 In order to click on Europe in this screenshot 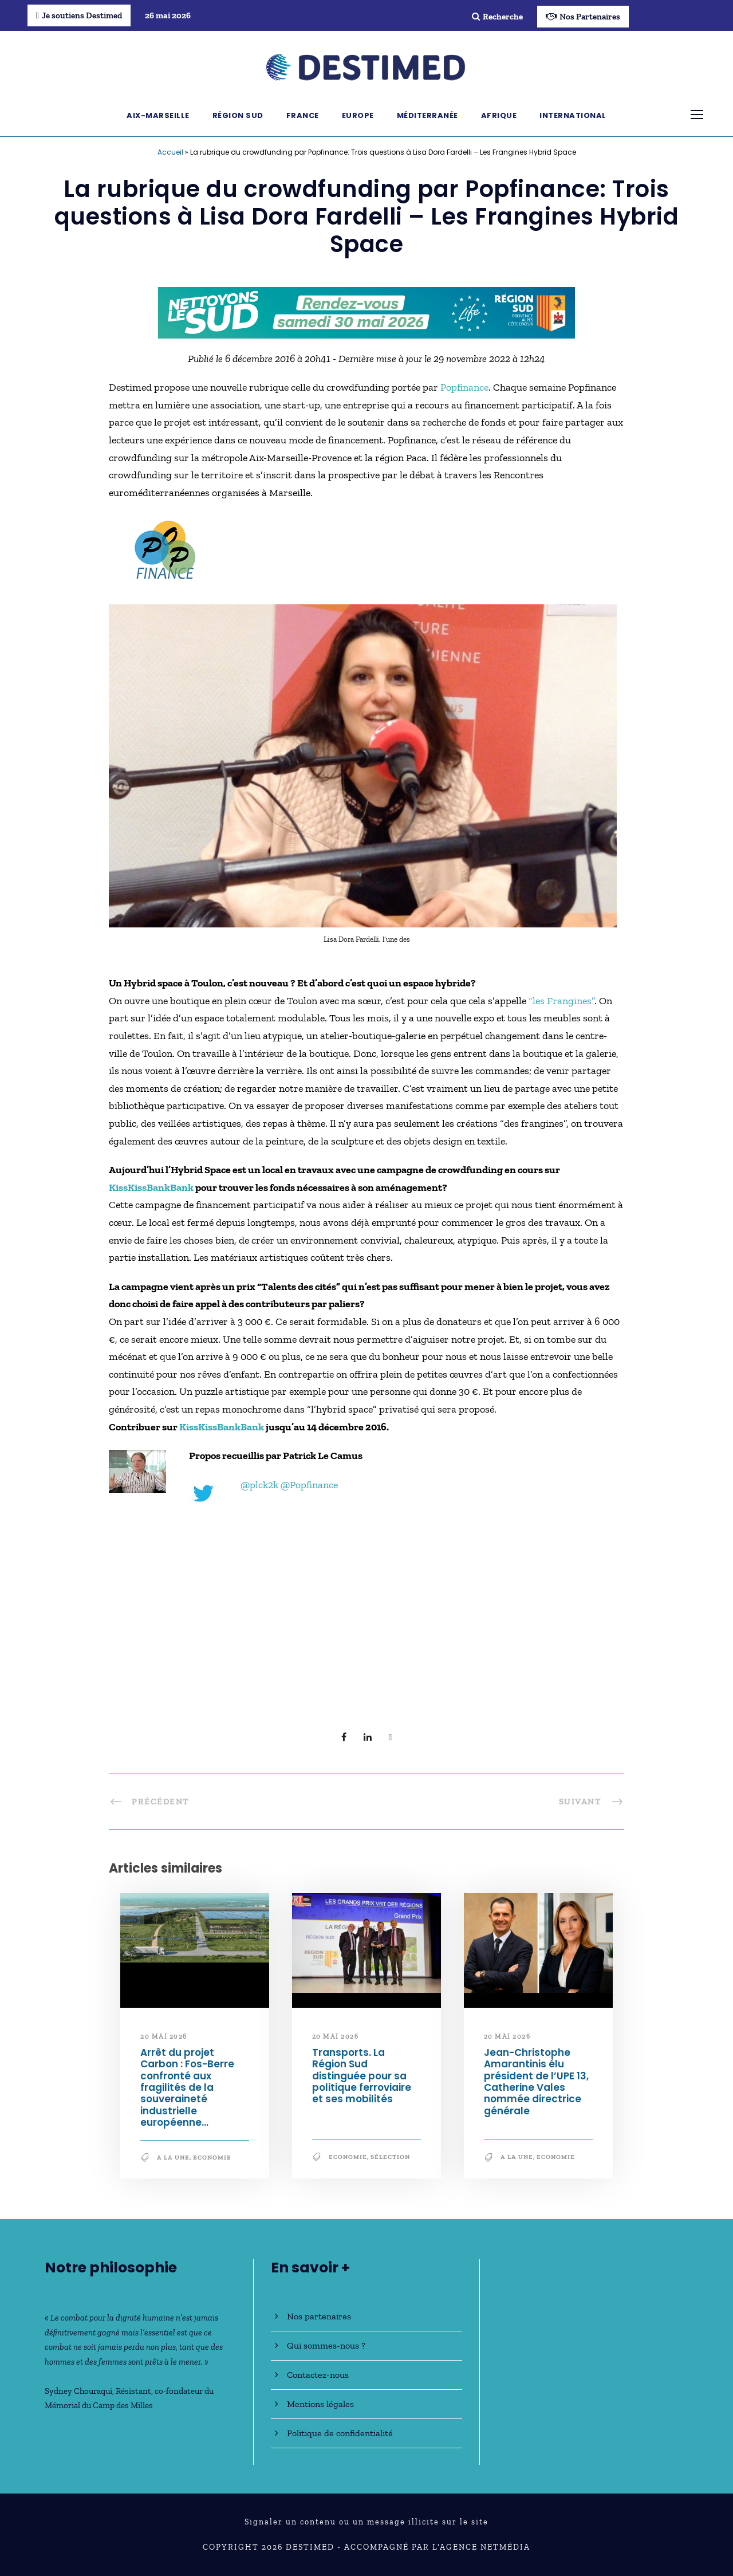, I will do `click(358, 115)`.